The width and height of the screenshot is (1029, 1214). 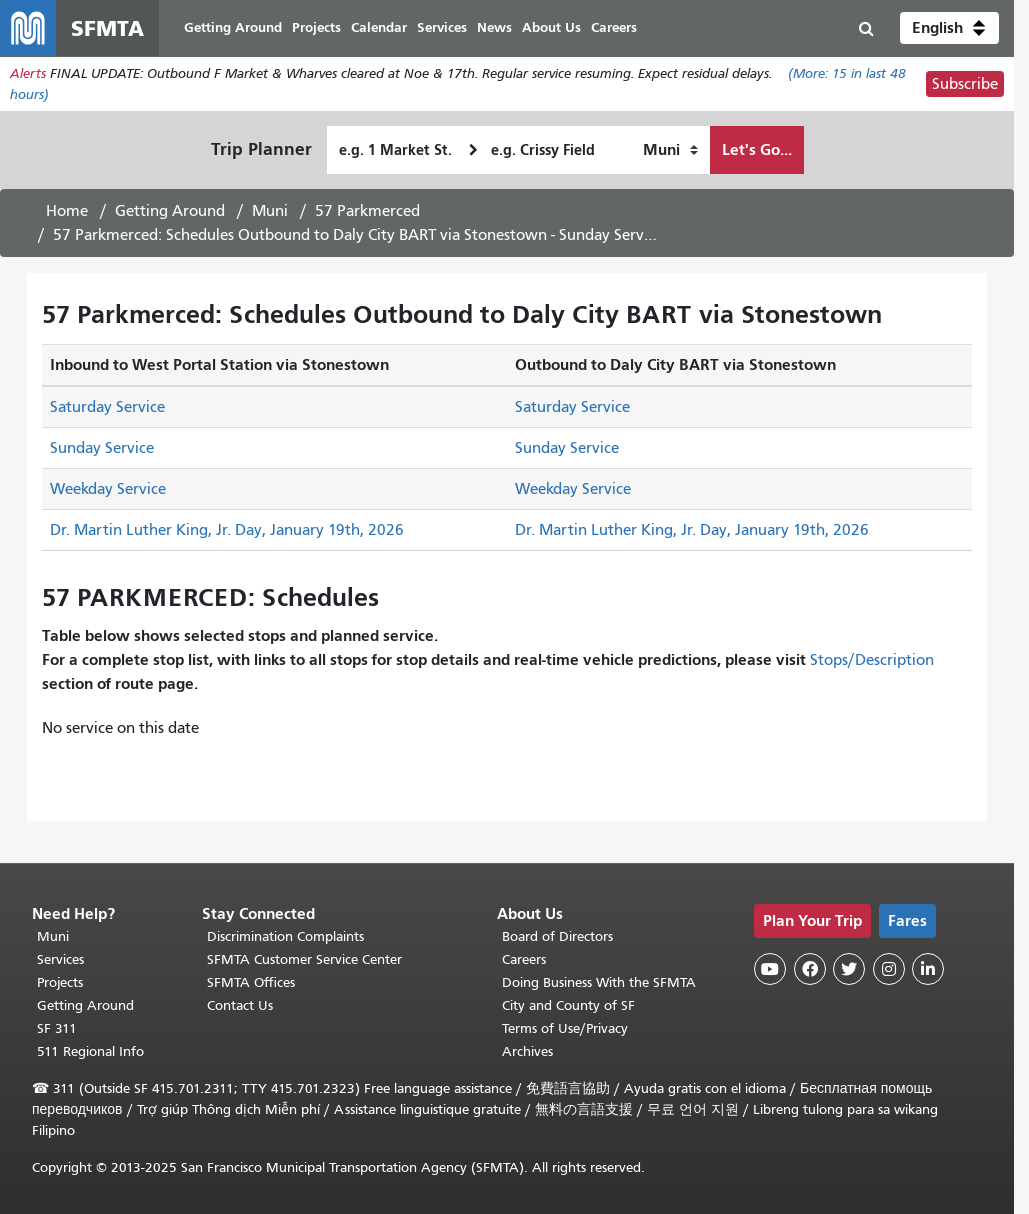 What do you see at coordinates (304, 959) in the screenshot?
I see `SFMTA Customer Service Center` at bounding box center [304, 959].